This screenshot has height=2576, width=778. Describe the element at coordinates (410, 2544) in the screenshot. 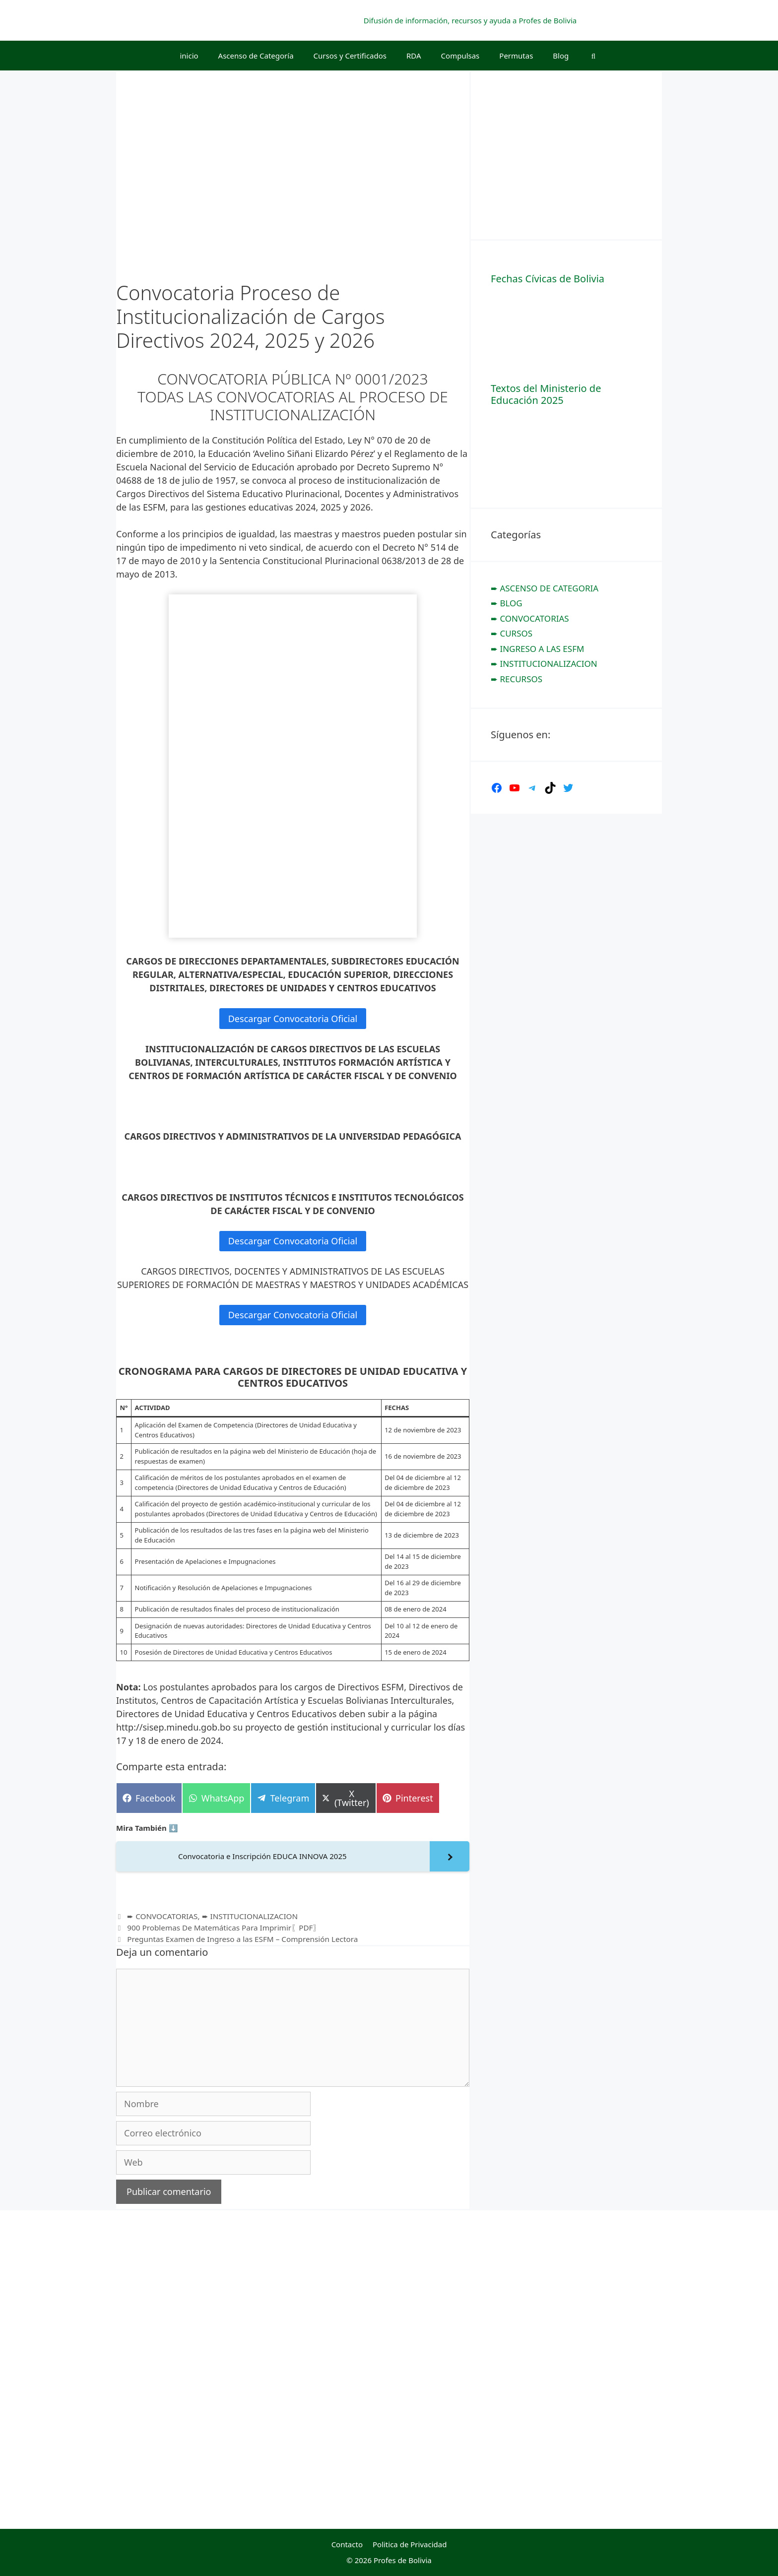

I see `Politica de Privacidad` at that location.